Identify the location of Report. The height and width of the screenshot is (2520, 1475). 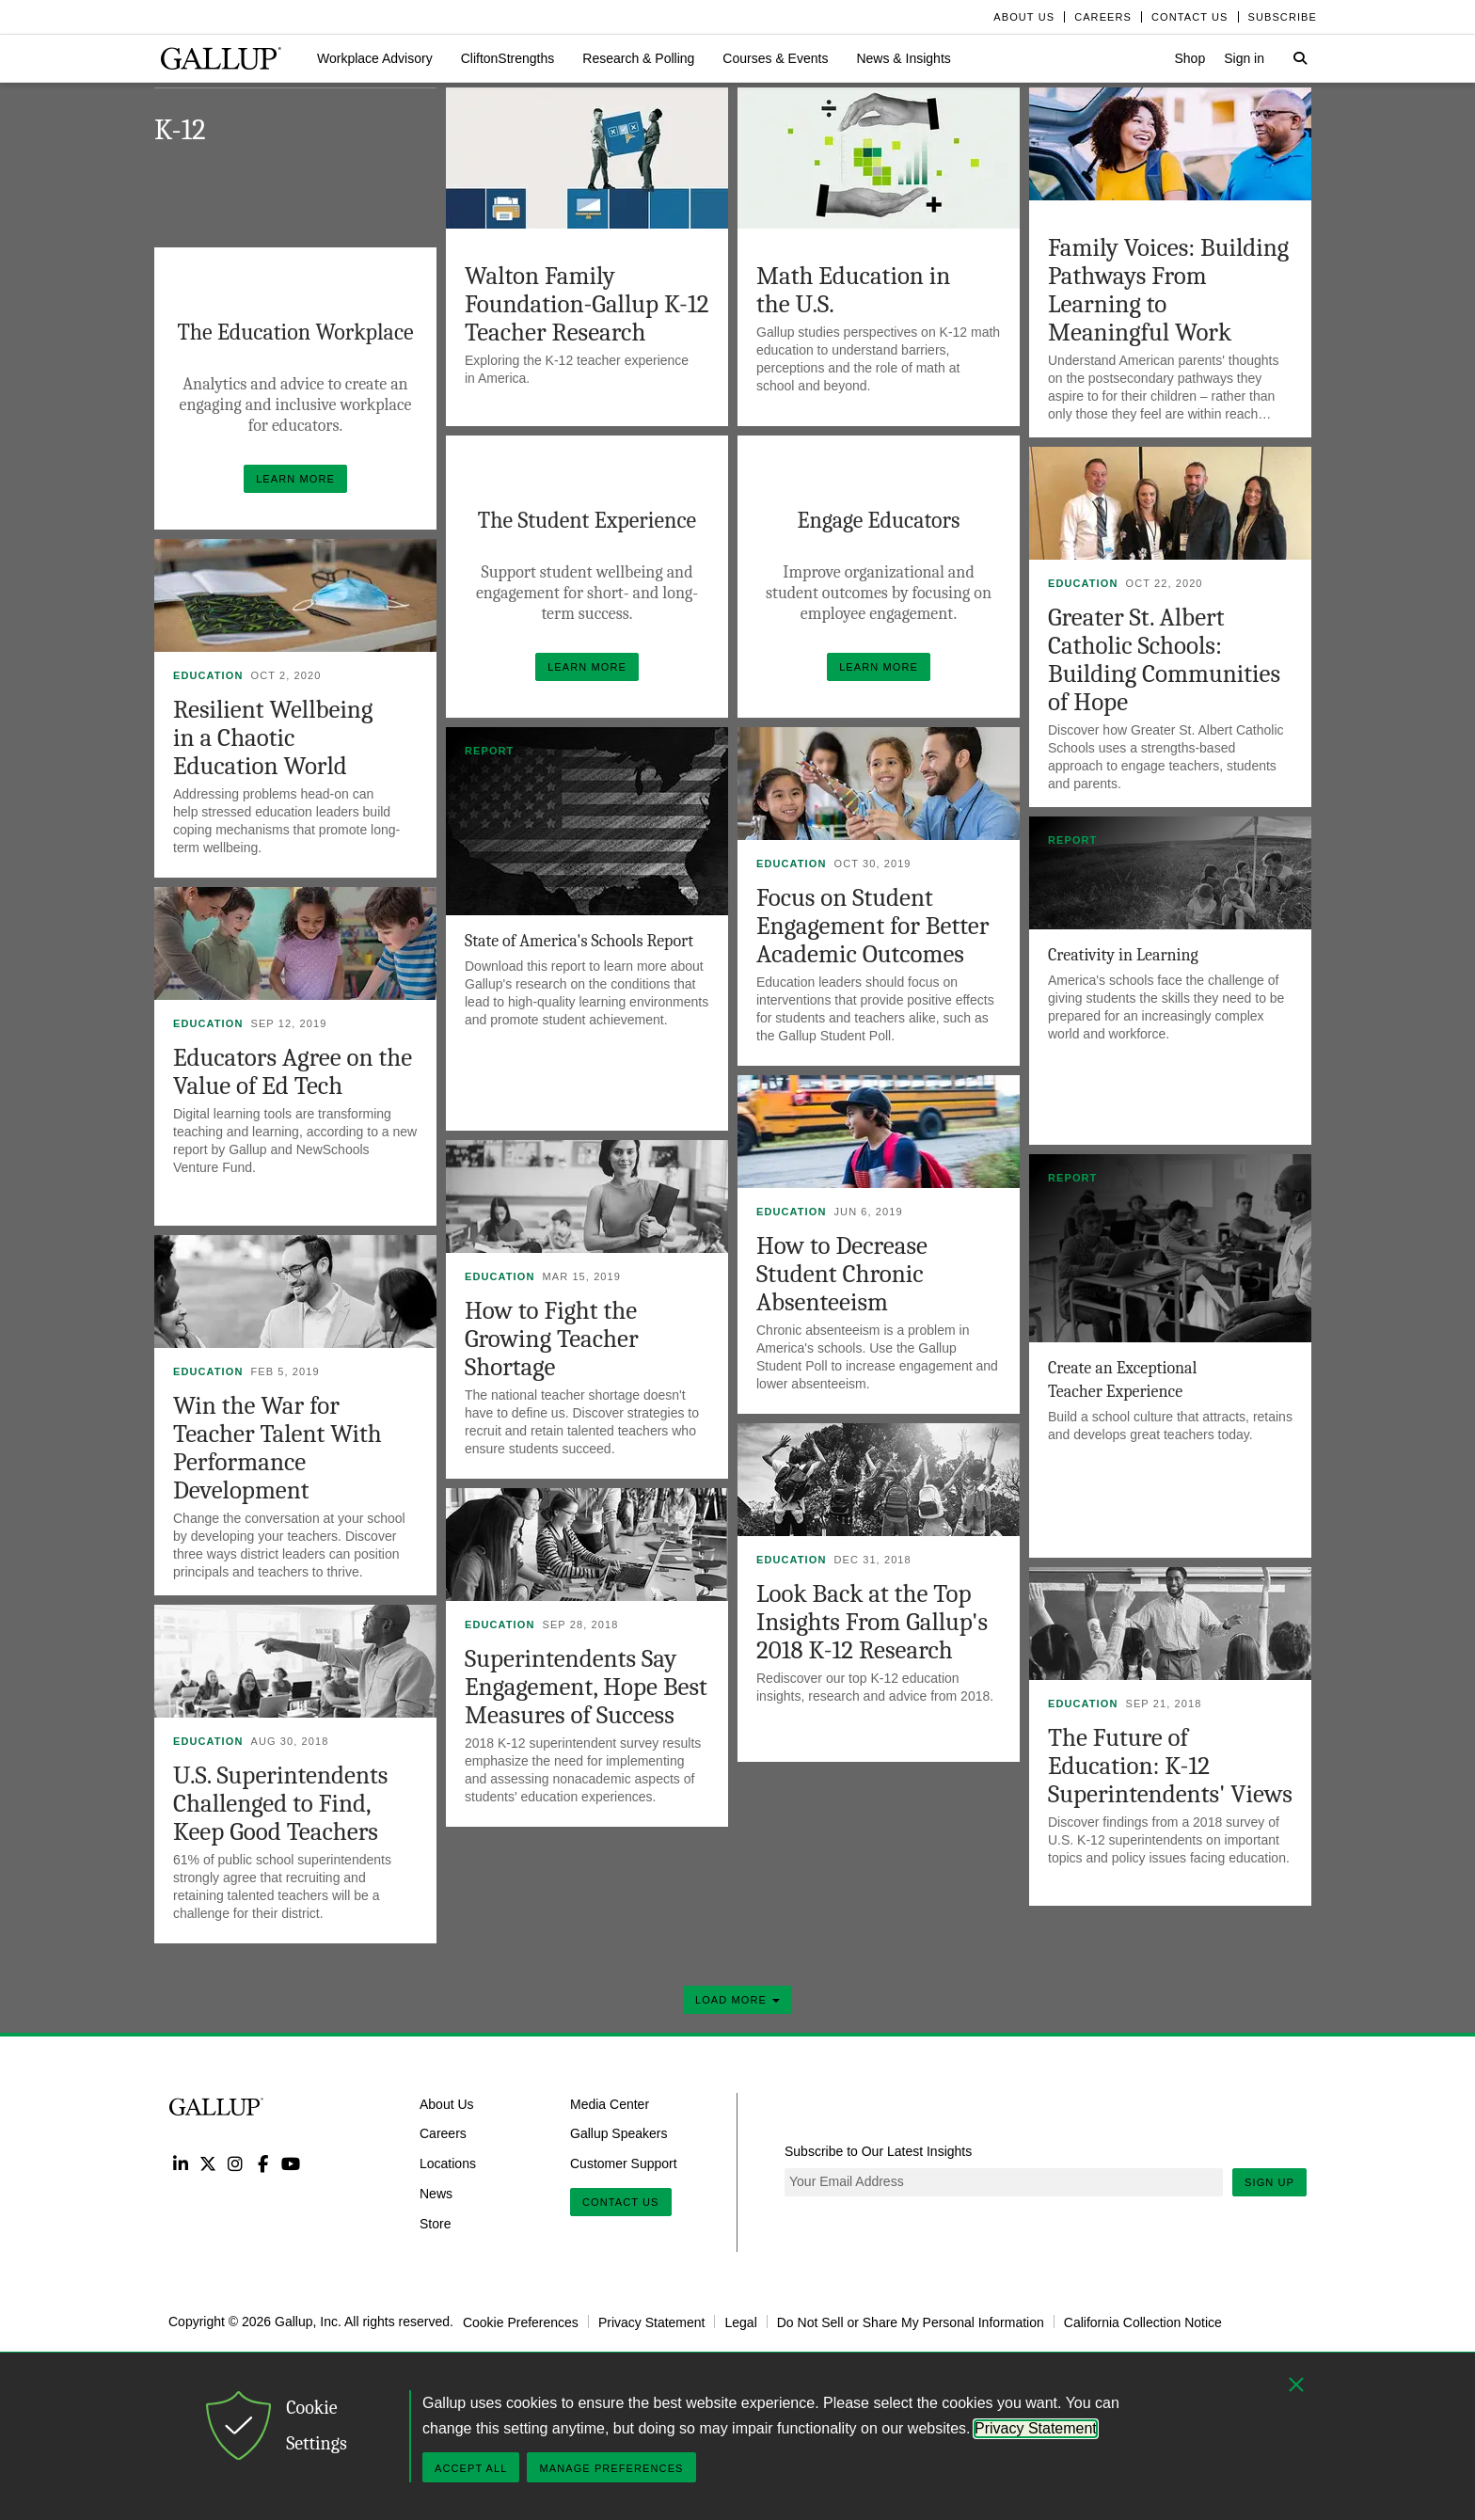
(489, 750).